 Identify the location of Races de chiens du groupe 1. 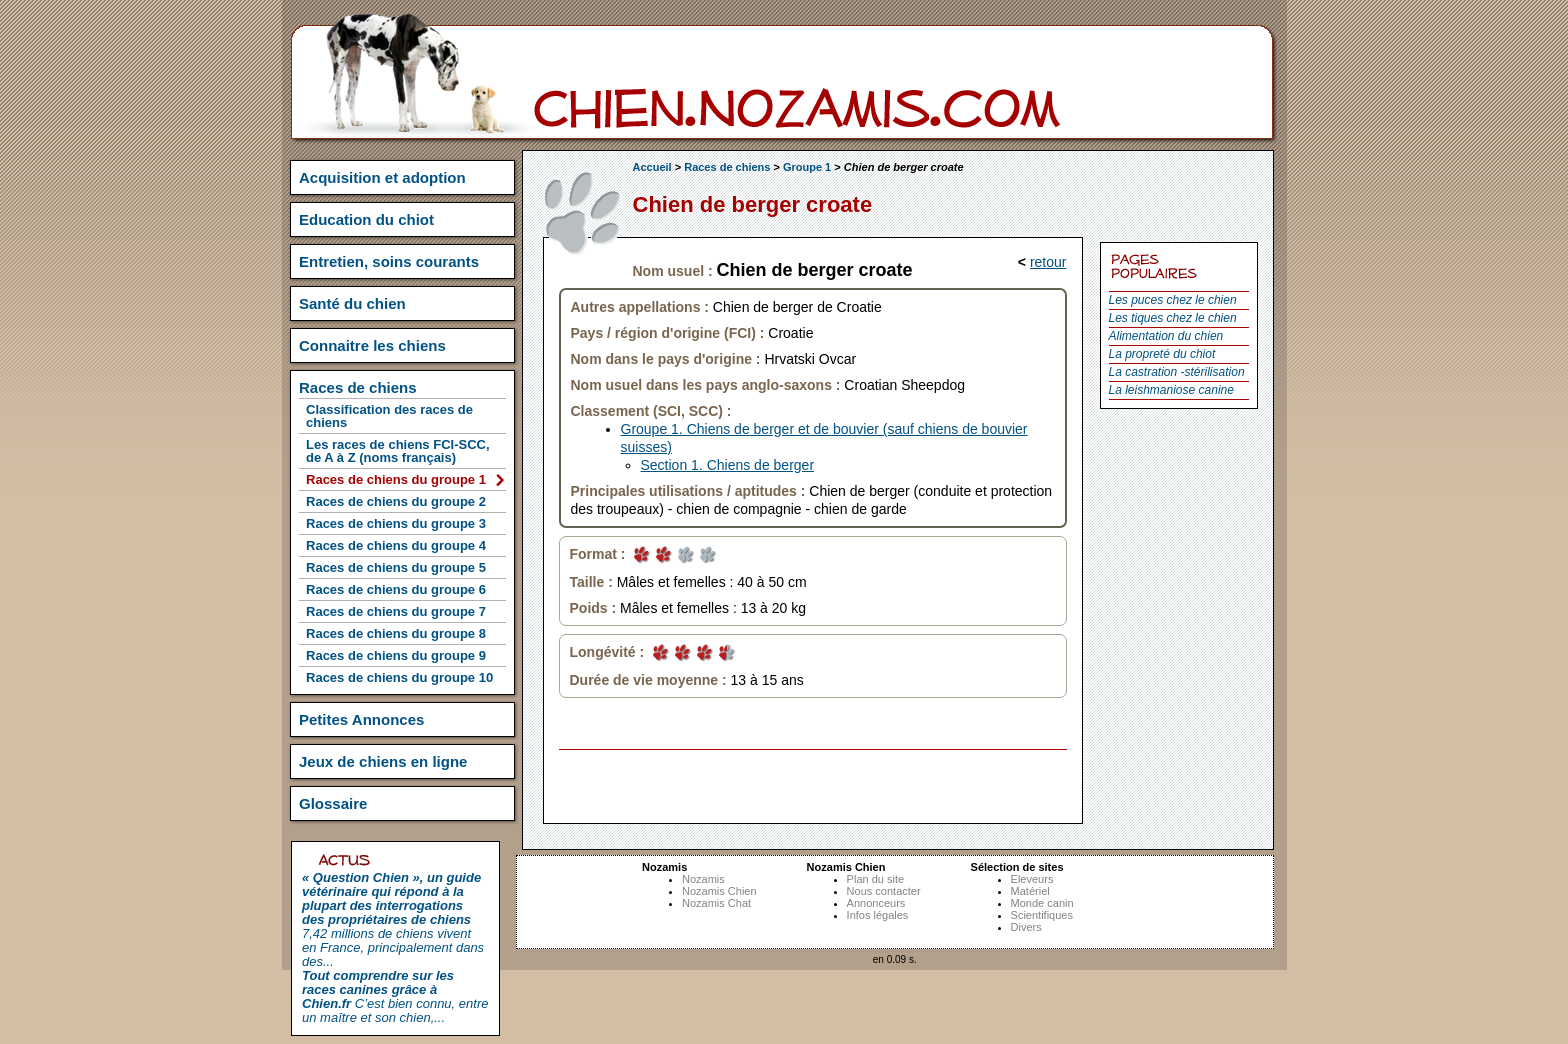
(396, 479).